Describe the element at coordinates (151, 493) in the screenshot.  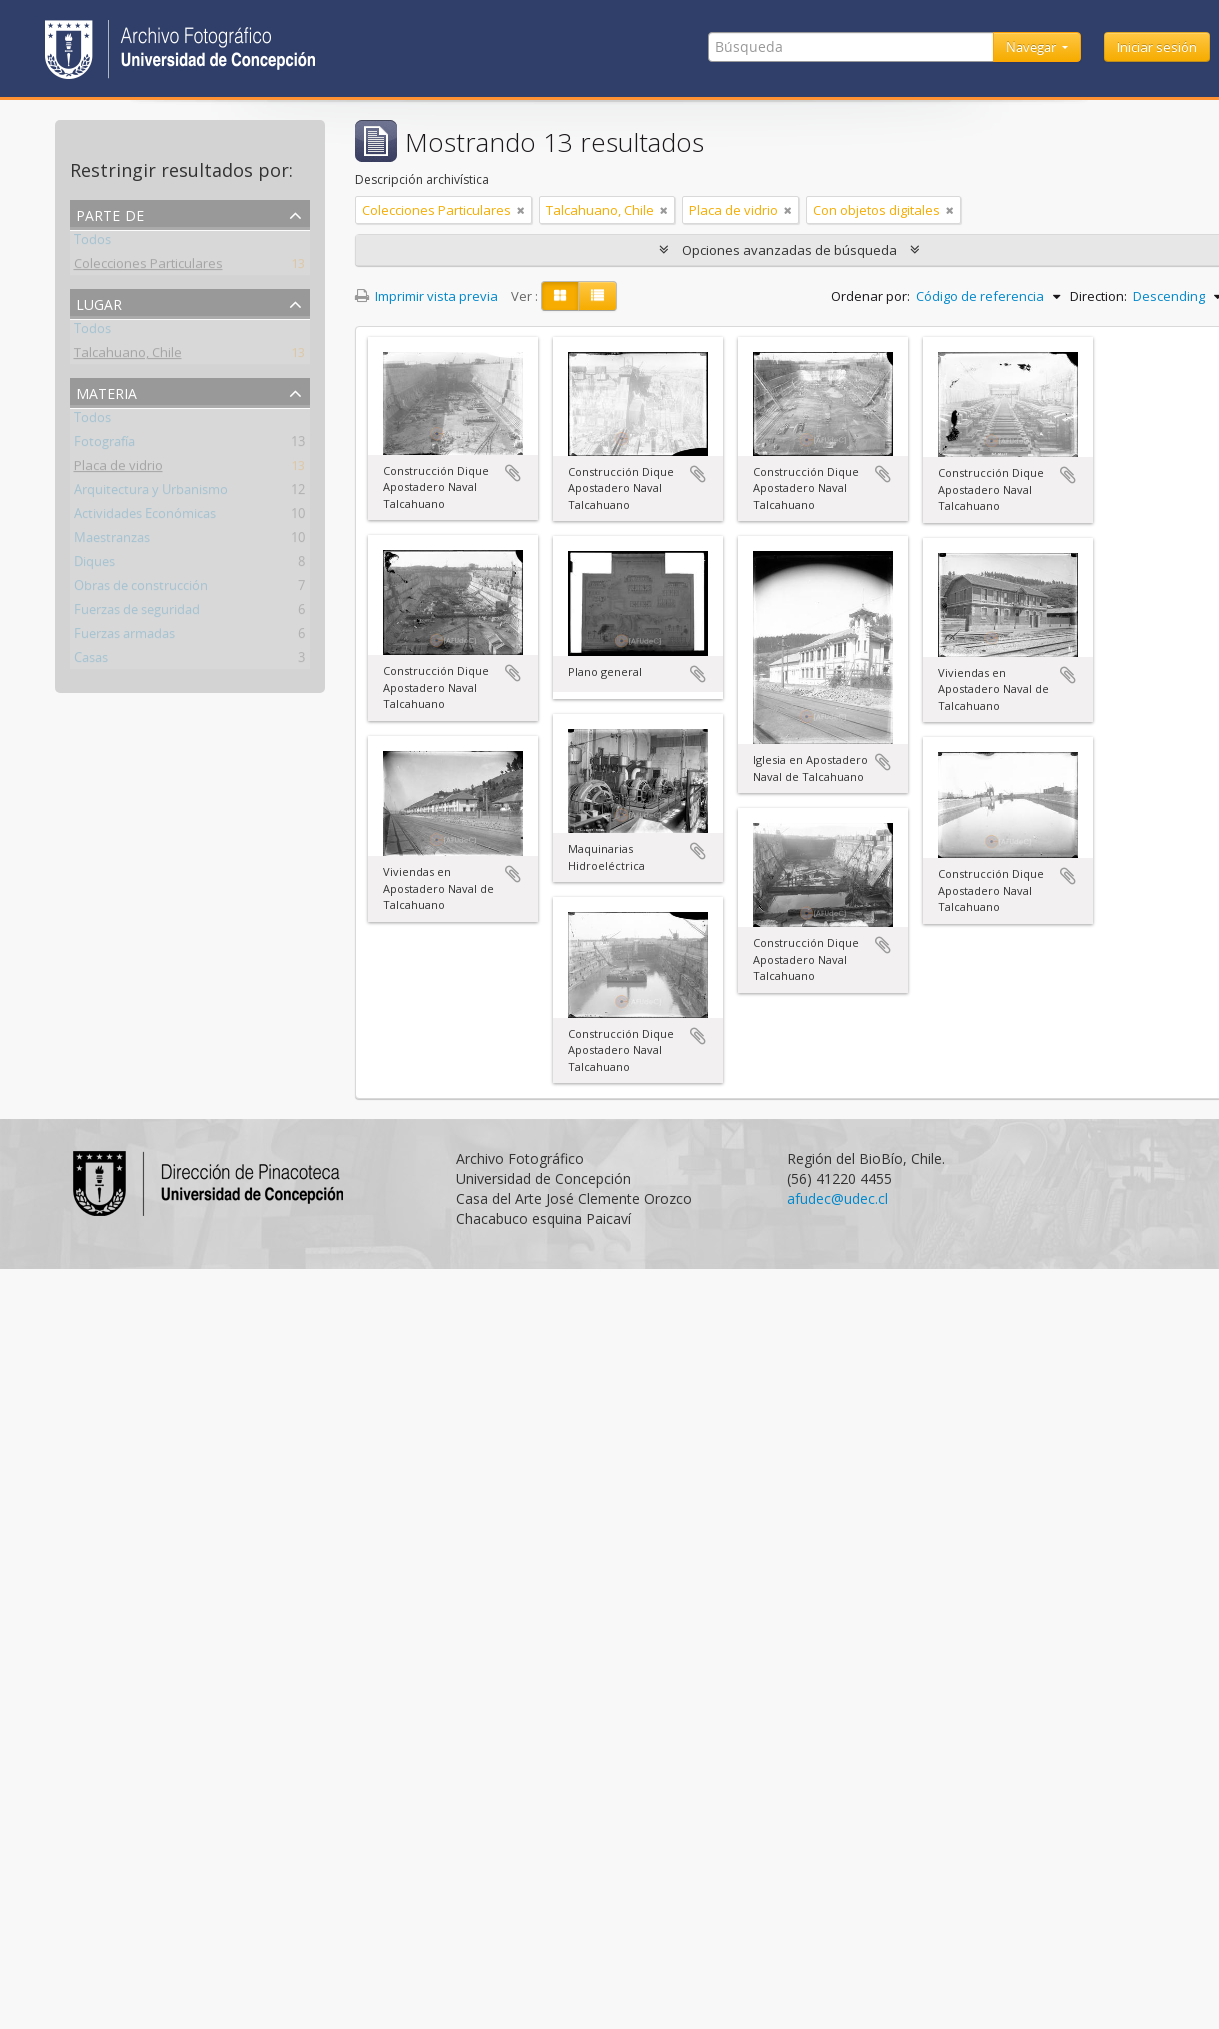
I see `Arquitectura y Urbanismo` at that location.